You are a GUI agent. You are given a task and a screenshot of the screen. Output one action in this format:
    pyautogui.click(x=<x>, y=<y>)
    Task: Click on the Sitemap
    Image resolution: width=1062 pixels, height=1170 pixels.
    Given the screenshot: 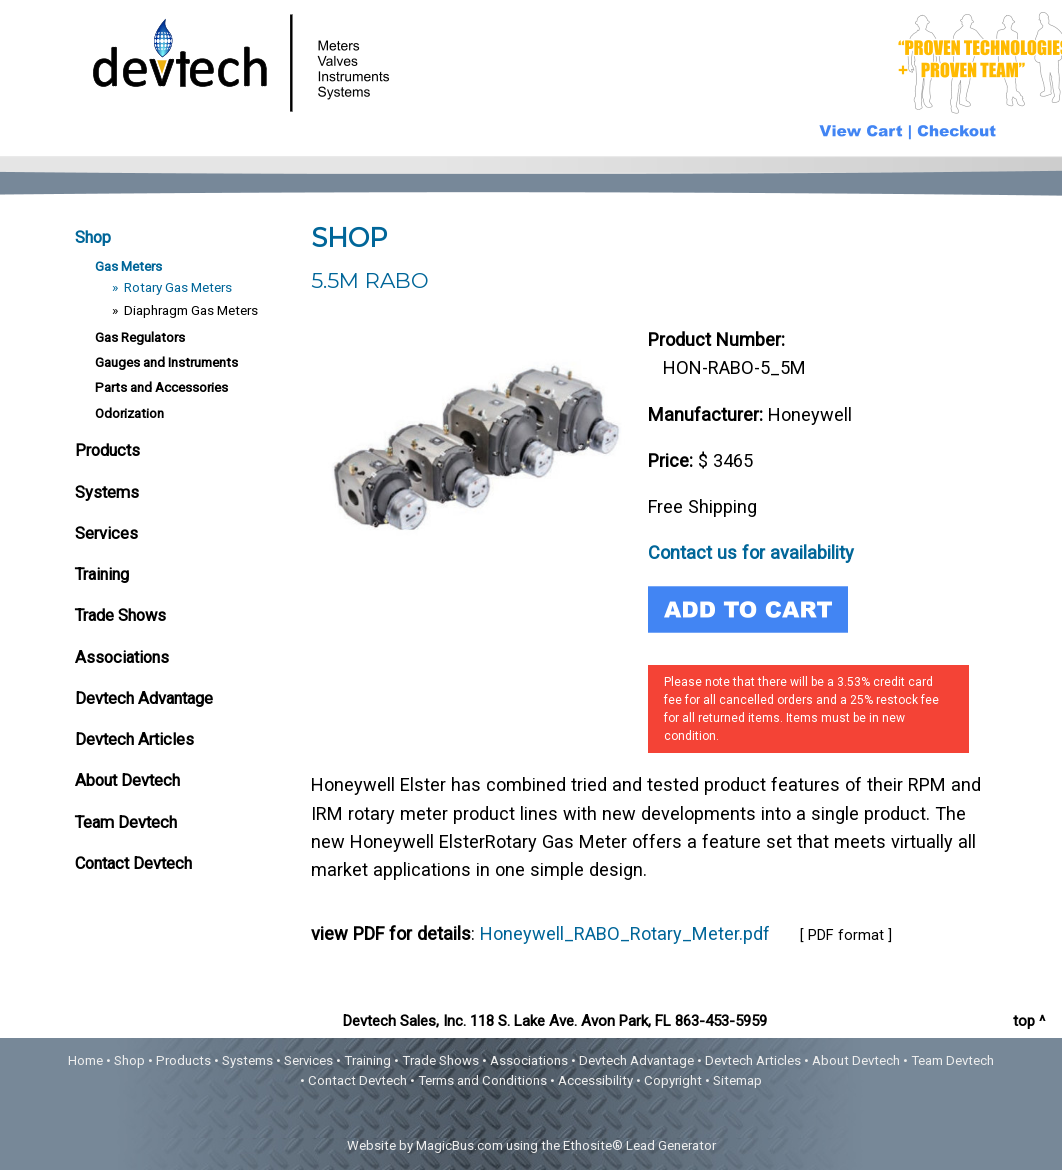 What is the action you would take?
    pyautogui.click(x=737, y=1080)
    